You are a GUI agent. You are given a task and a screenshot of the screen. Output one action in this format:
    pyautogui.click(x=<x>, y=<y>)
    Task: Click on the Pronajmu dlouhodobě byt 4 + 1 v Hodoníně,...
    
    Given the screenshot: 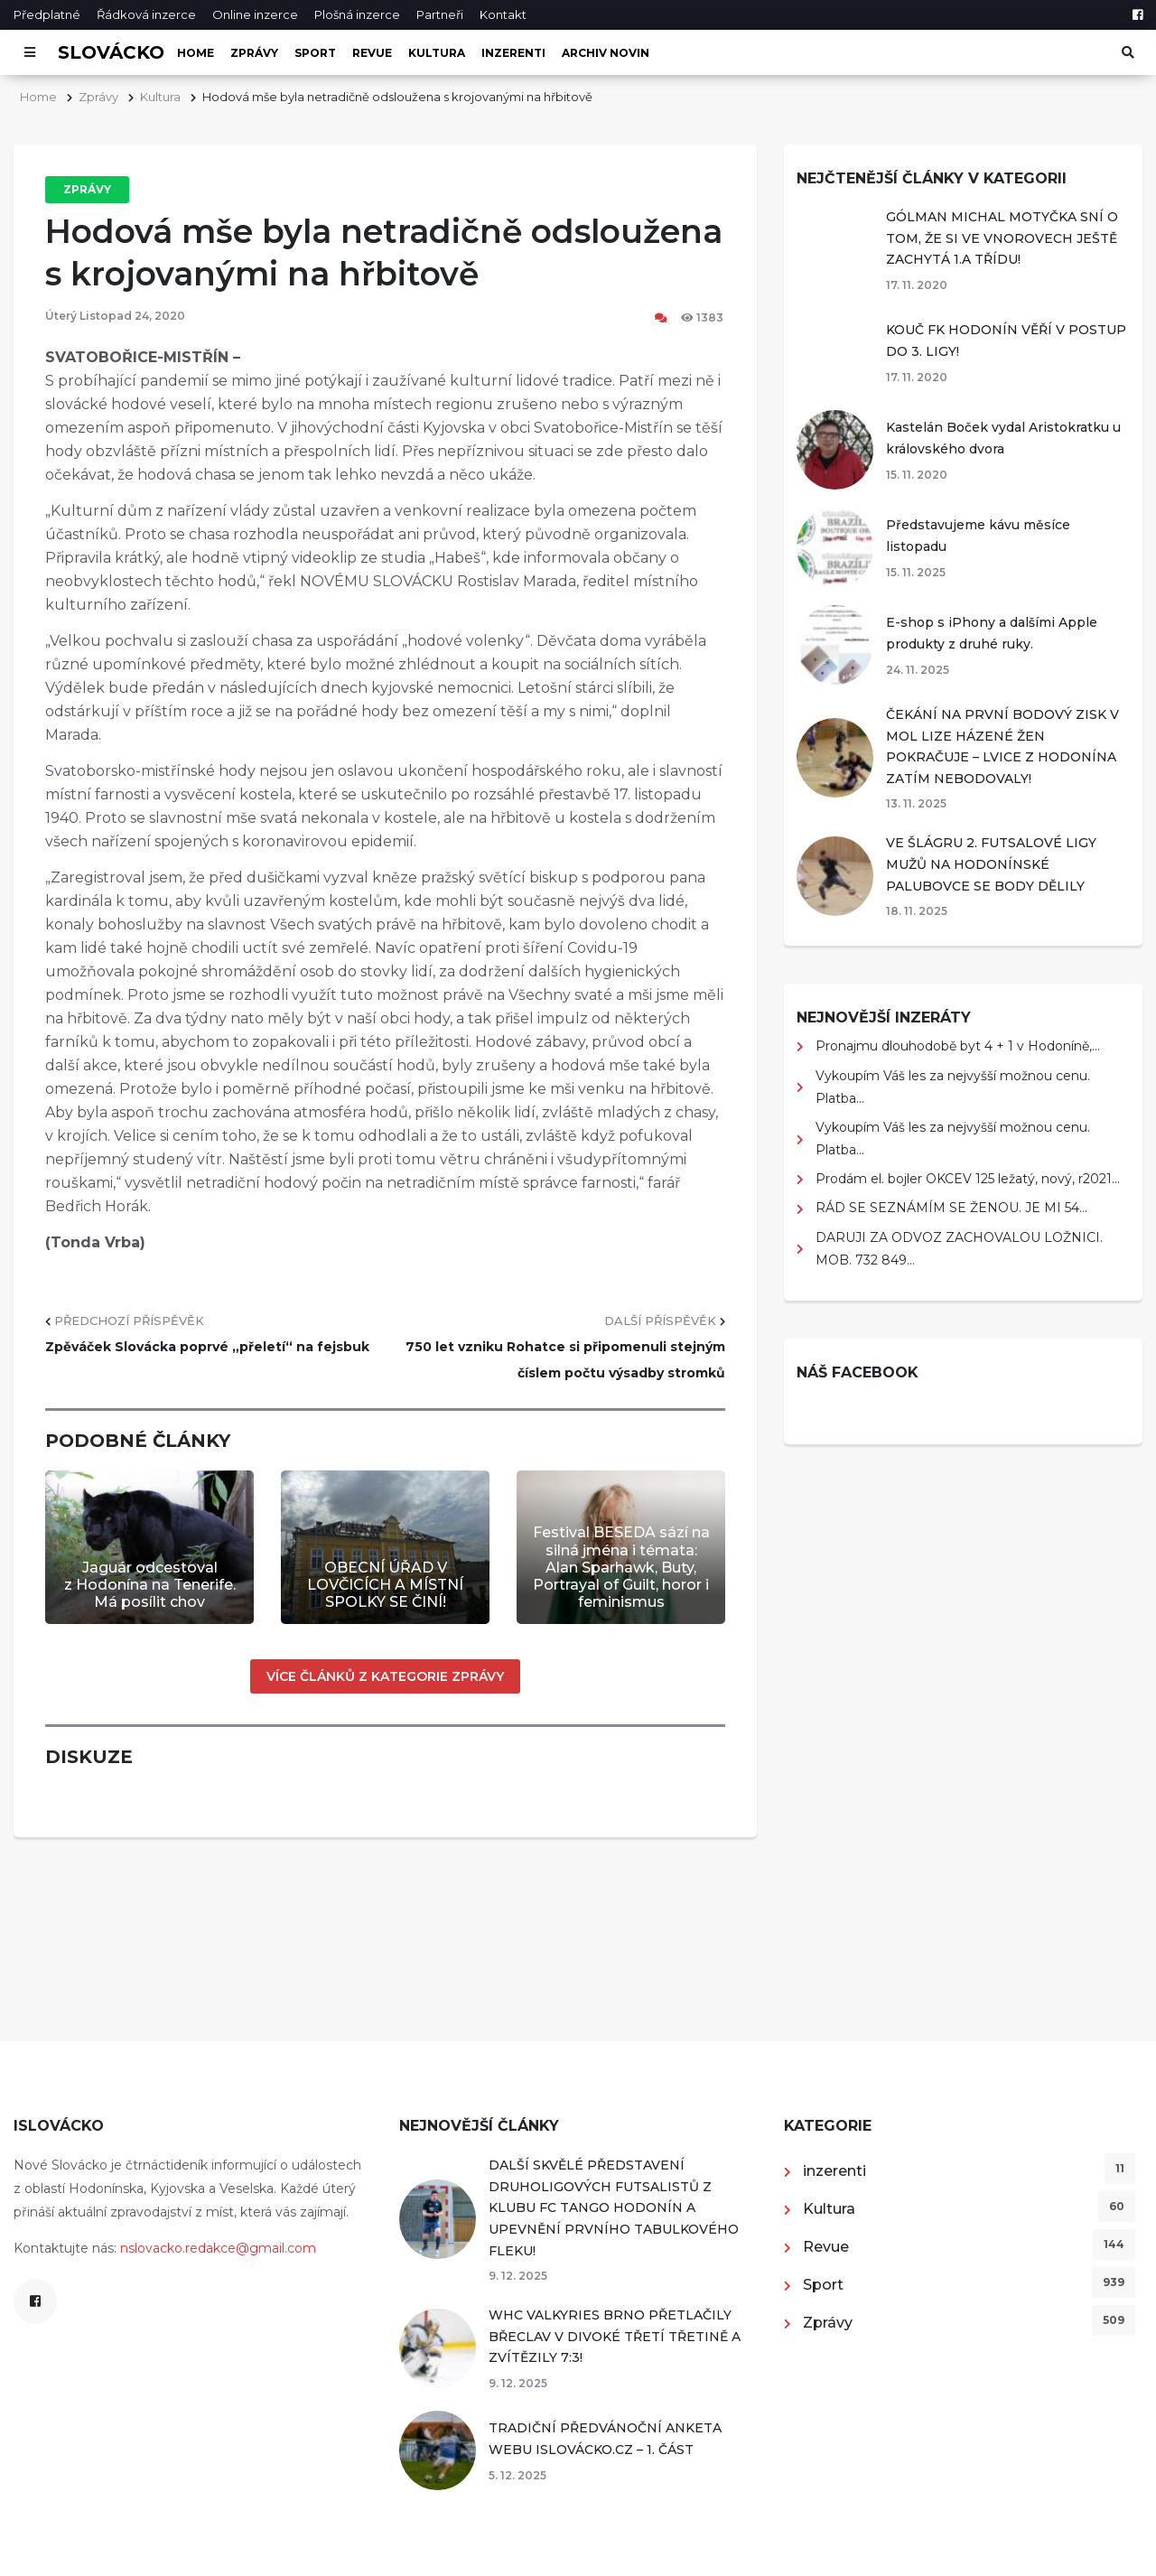 What is the action you would take?
    pyautogui.click(x=958, y=1046)
    